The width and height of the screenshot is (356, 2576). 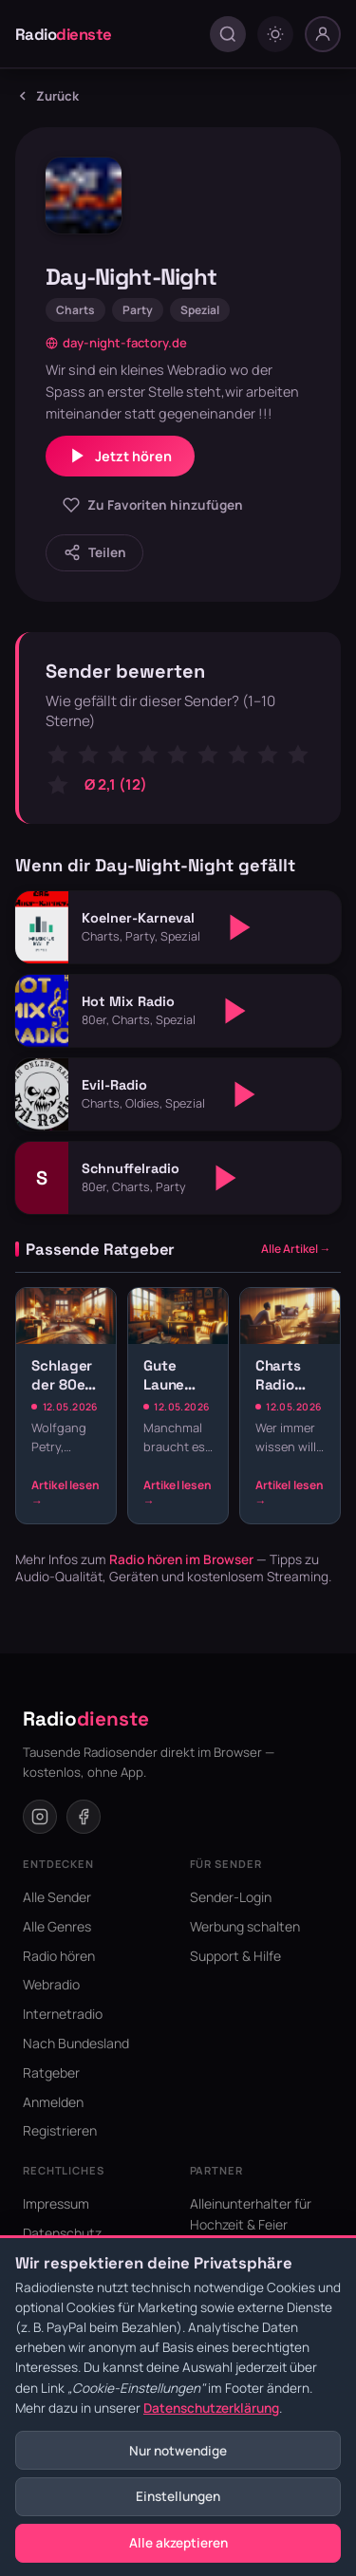 I want to click on [Sender teilen], so click(x=94, y=552).